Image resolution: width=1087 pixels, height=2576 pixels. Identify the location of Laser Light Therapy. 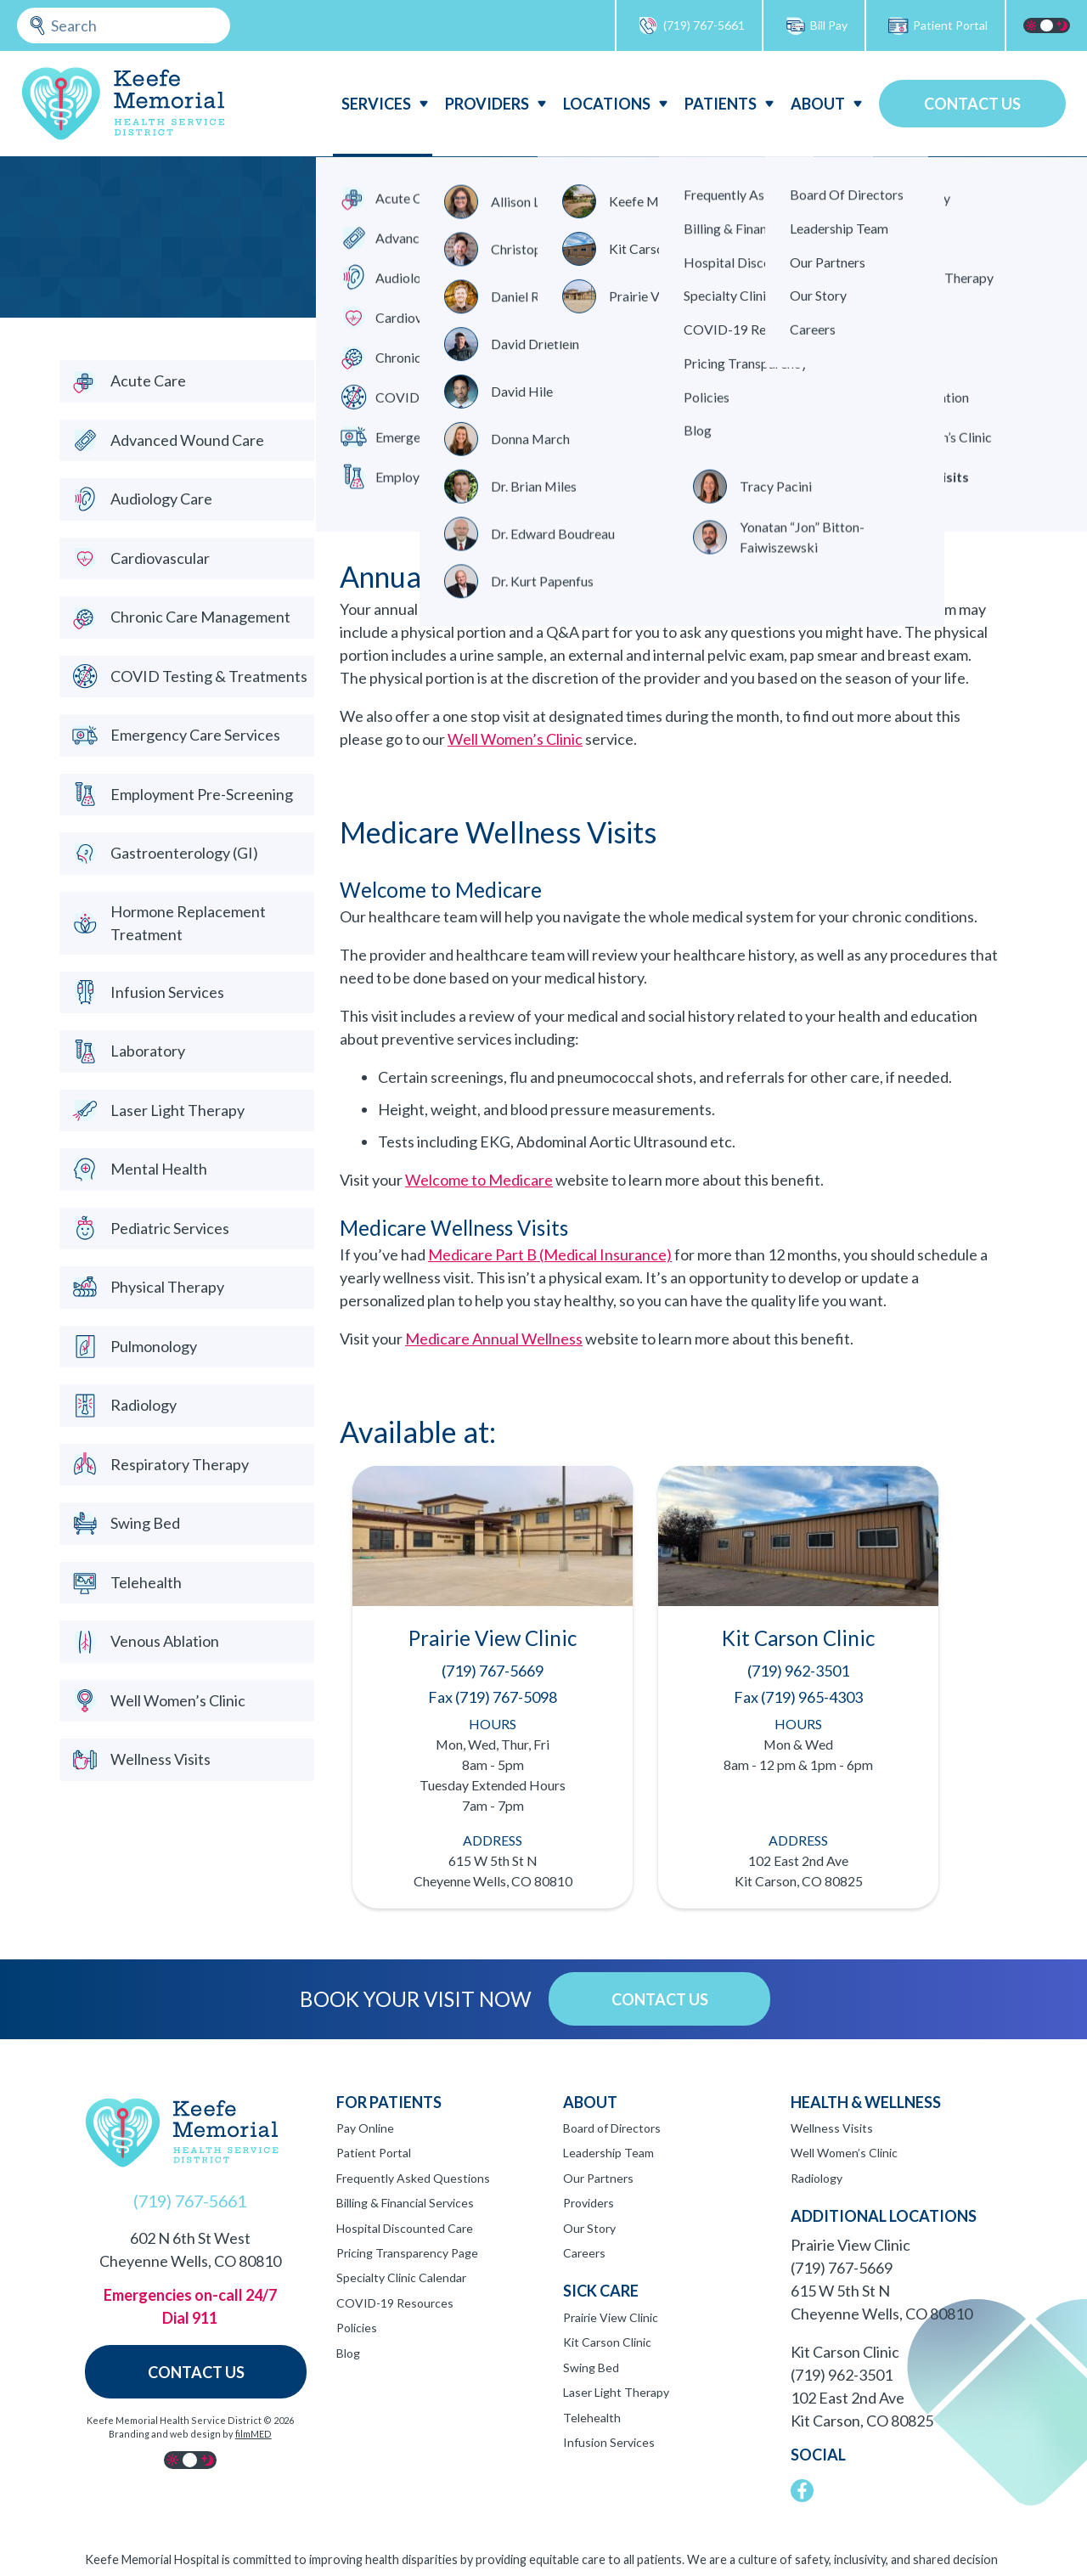
(616, 2392).